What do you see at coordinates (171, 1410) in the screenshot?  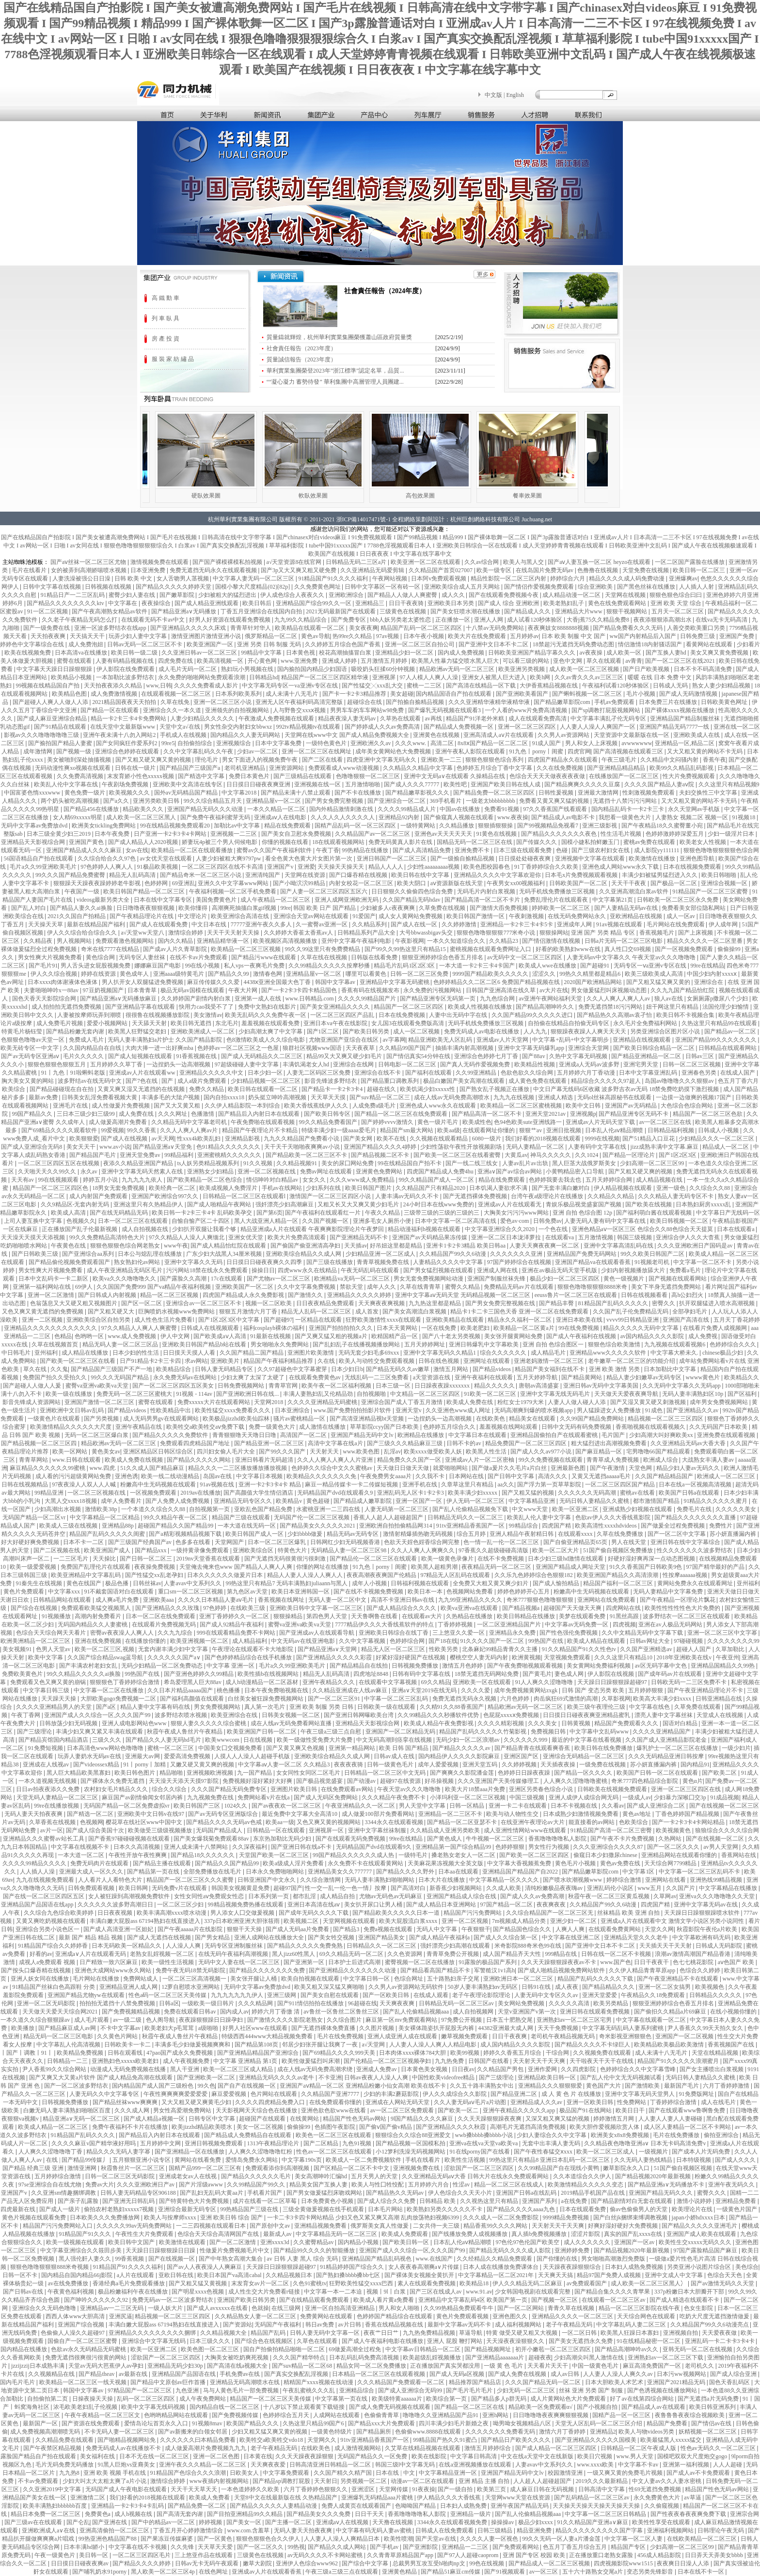 I see `性欧美精品中出` at bounding box center [171, 1410].